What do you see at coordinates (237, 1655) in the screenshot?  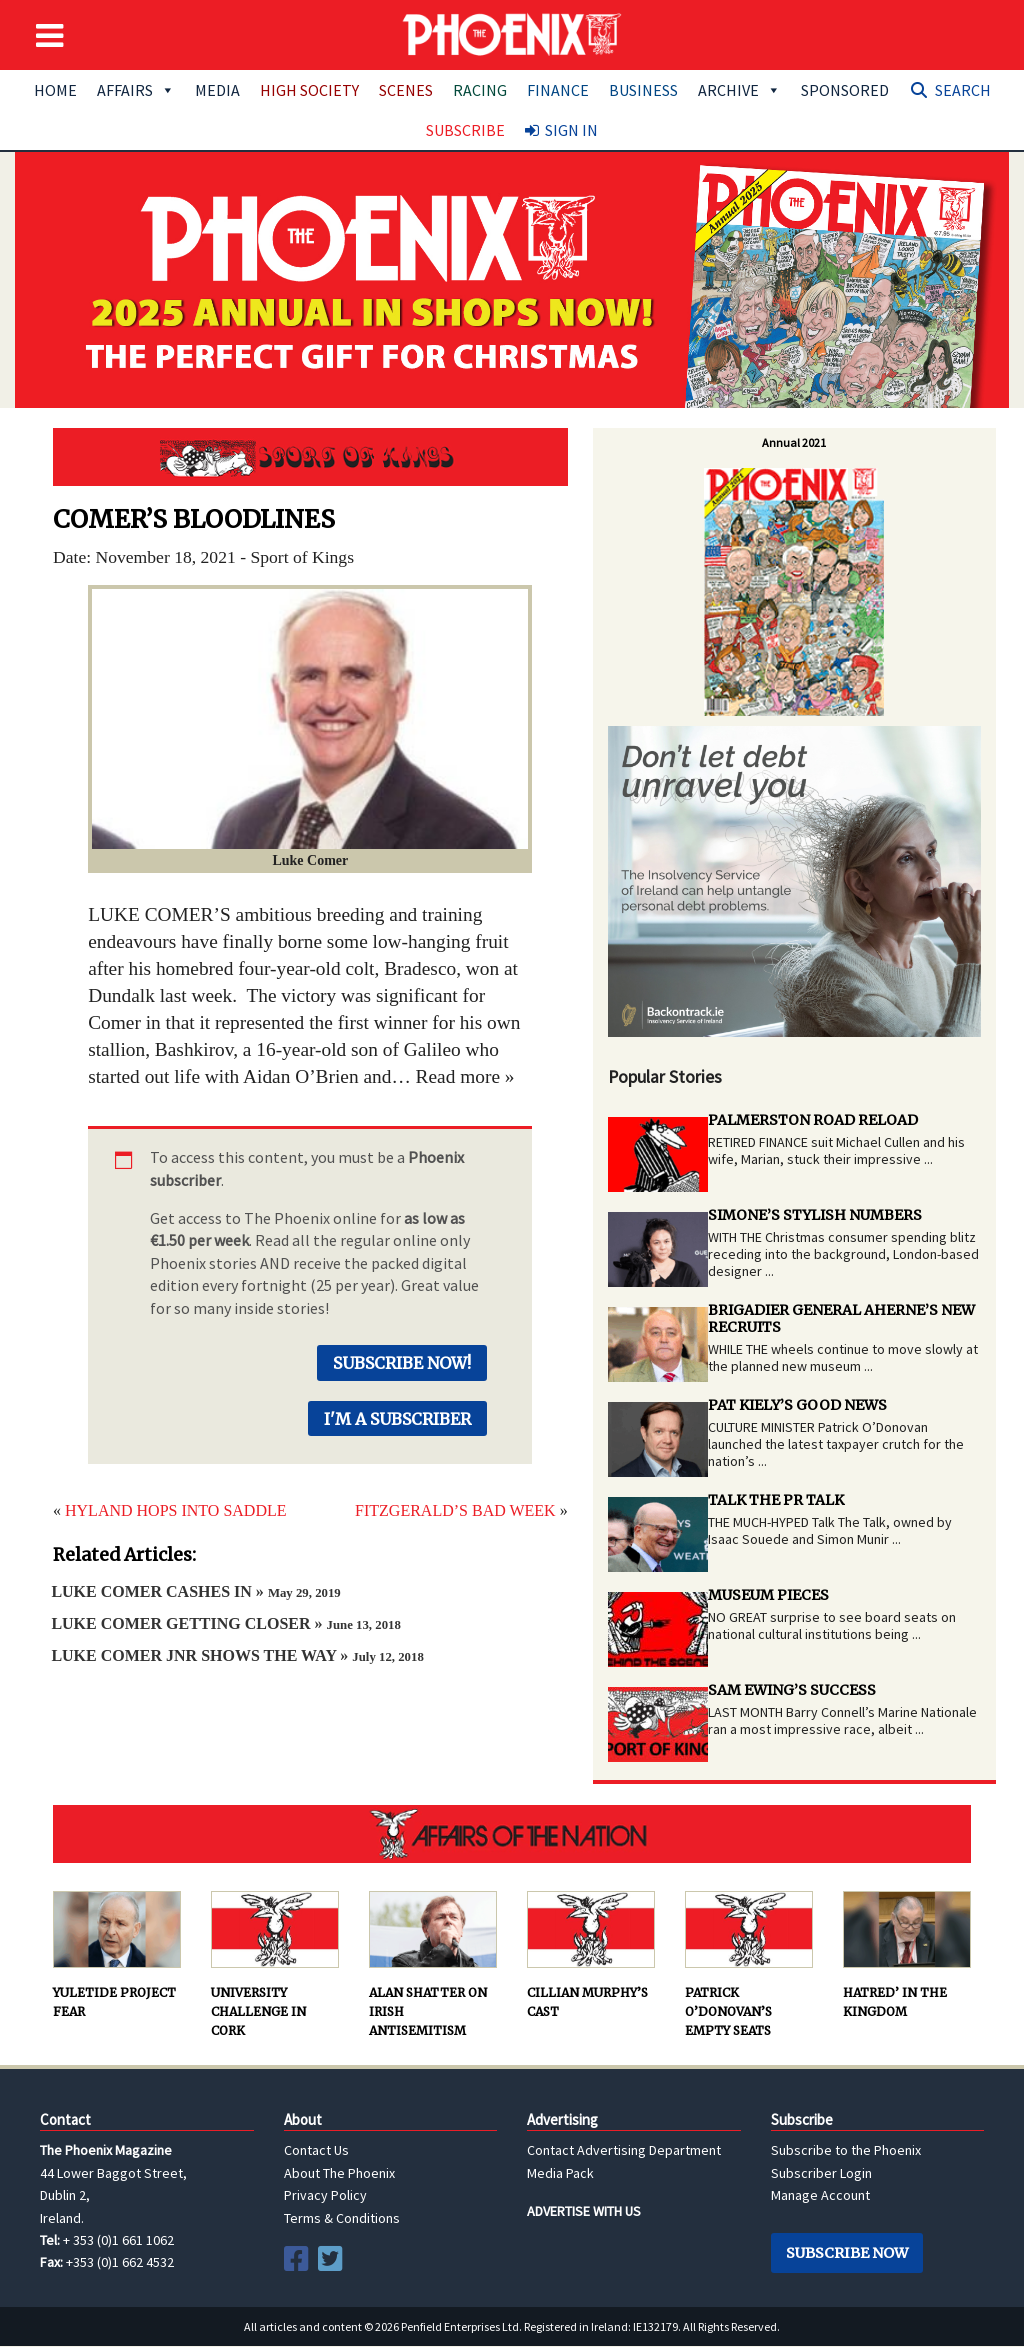 I see `LUKE COMER JNR SHOWS THE WAY »` at bounding box center [237, 1655].